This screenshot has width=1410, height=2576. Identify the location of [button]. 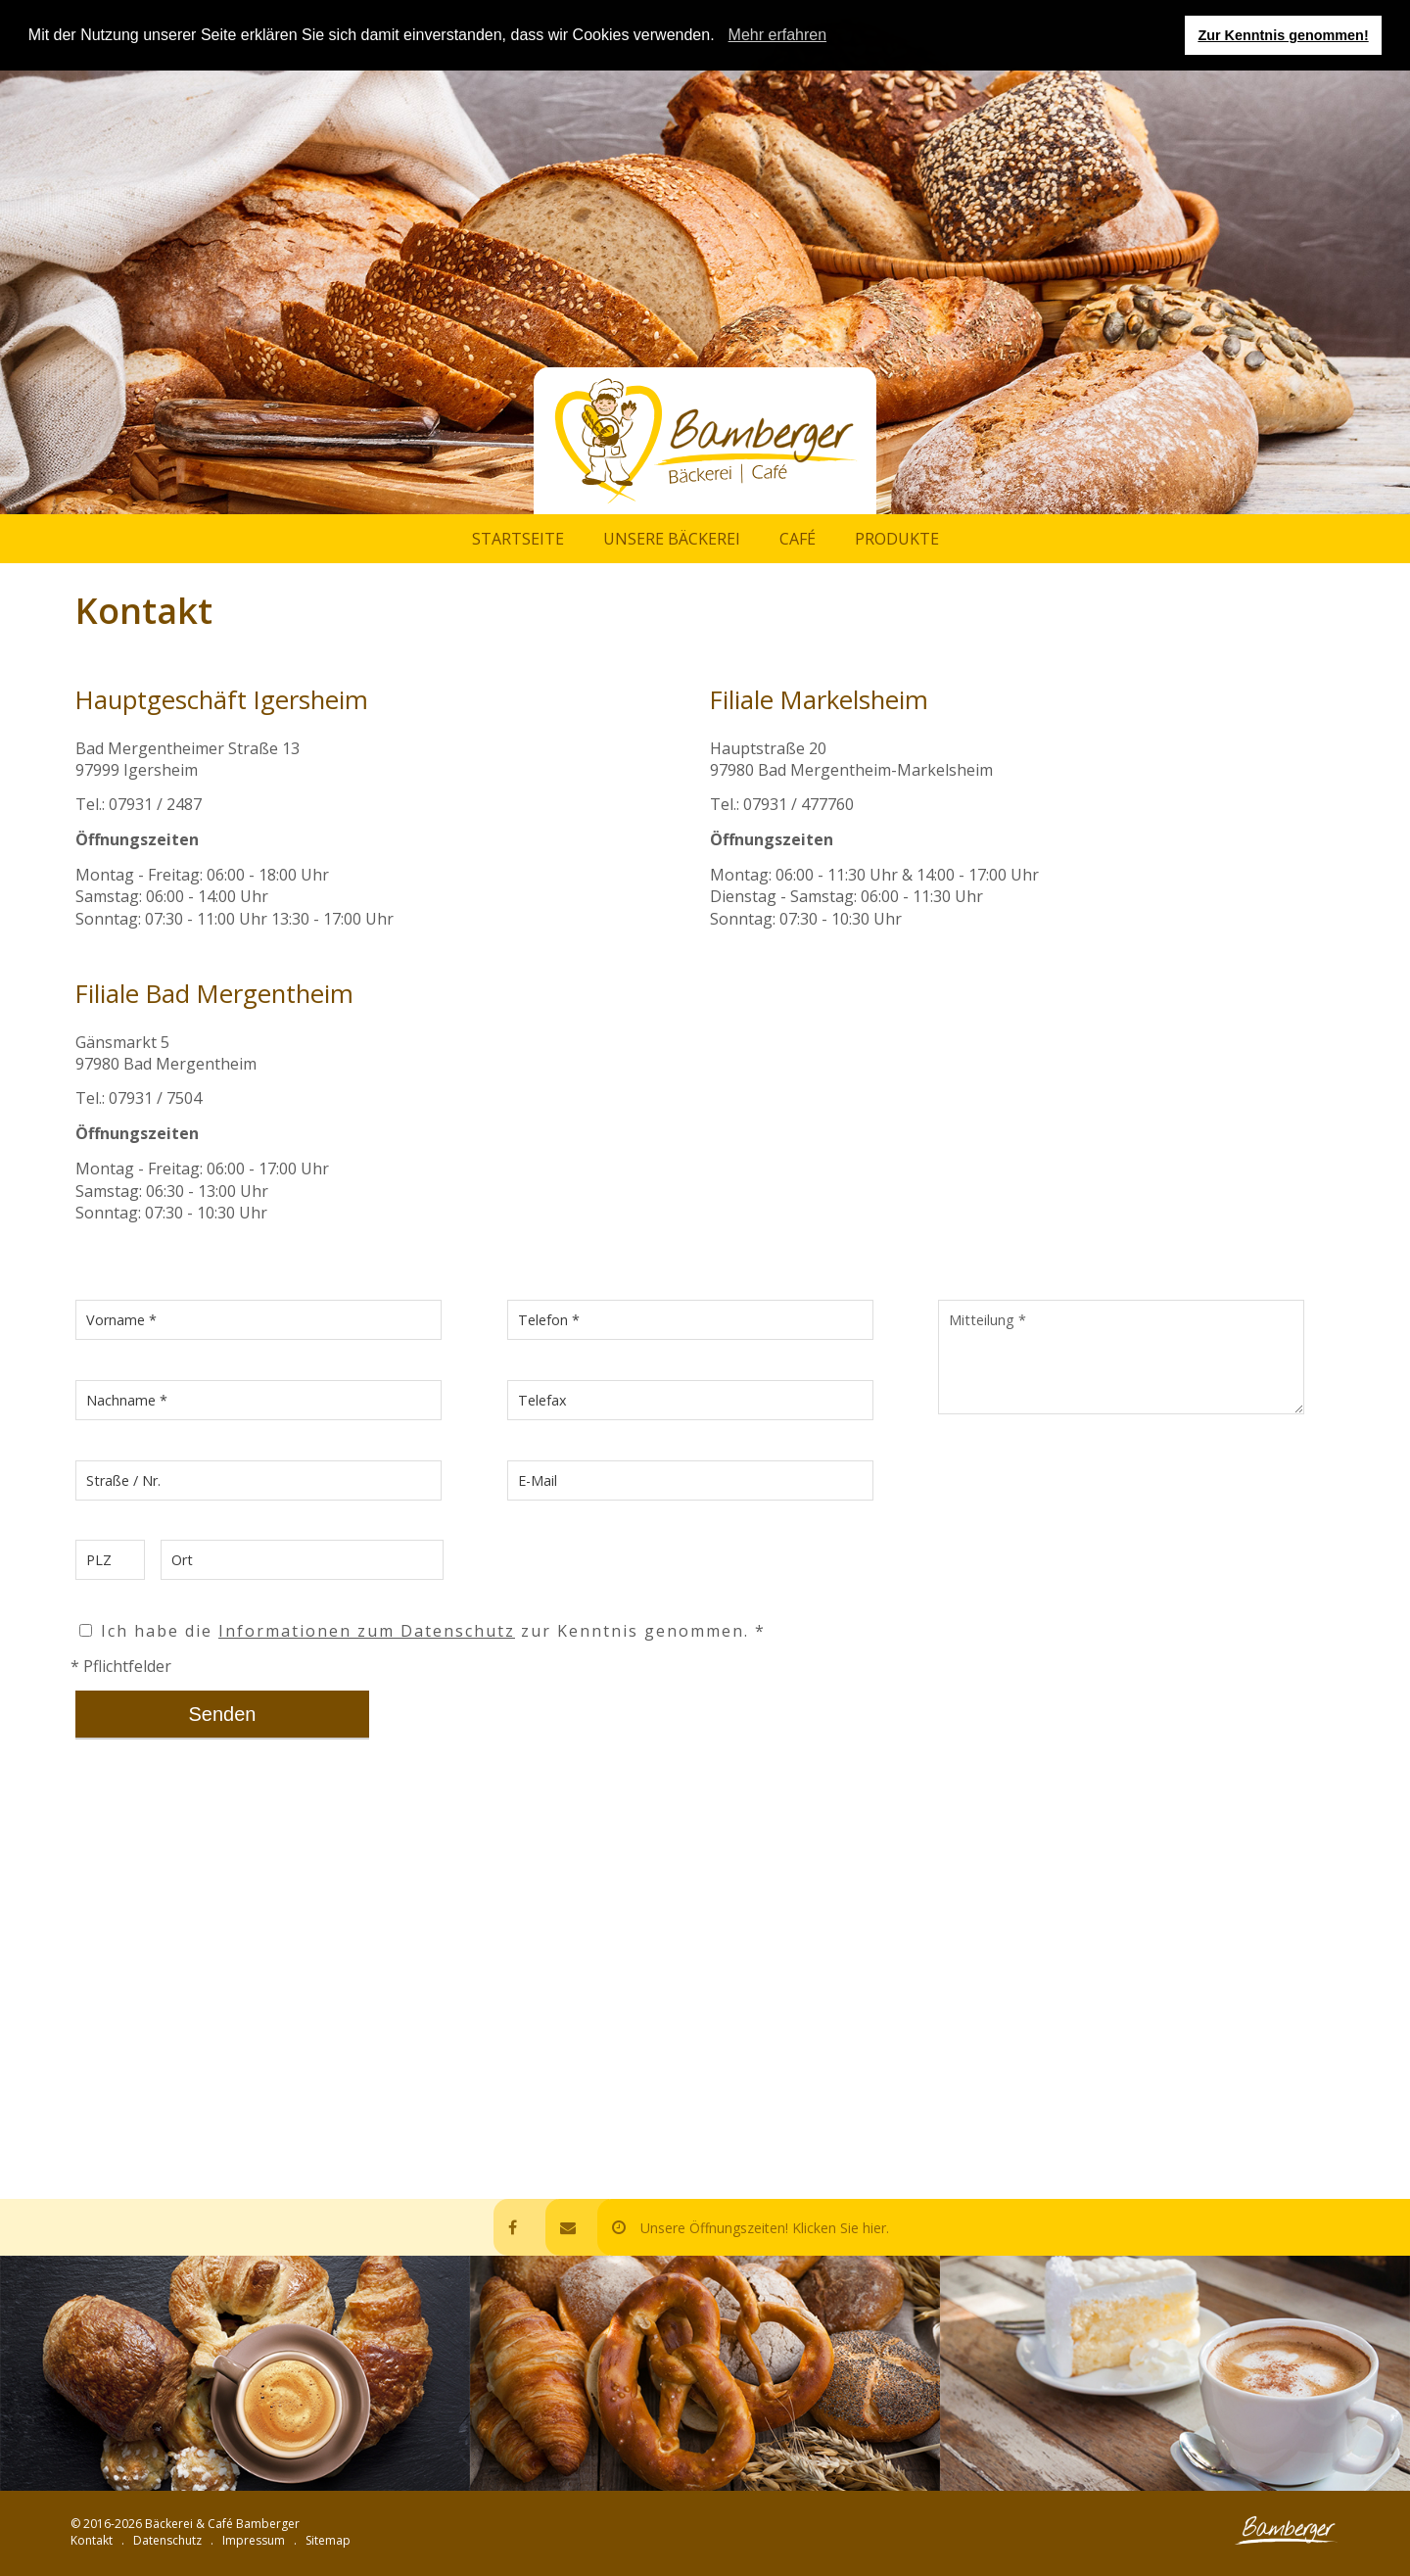
(722, 36).